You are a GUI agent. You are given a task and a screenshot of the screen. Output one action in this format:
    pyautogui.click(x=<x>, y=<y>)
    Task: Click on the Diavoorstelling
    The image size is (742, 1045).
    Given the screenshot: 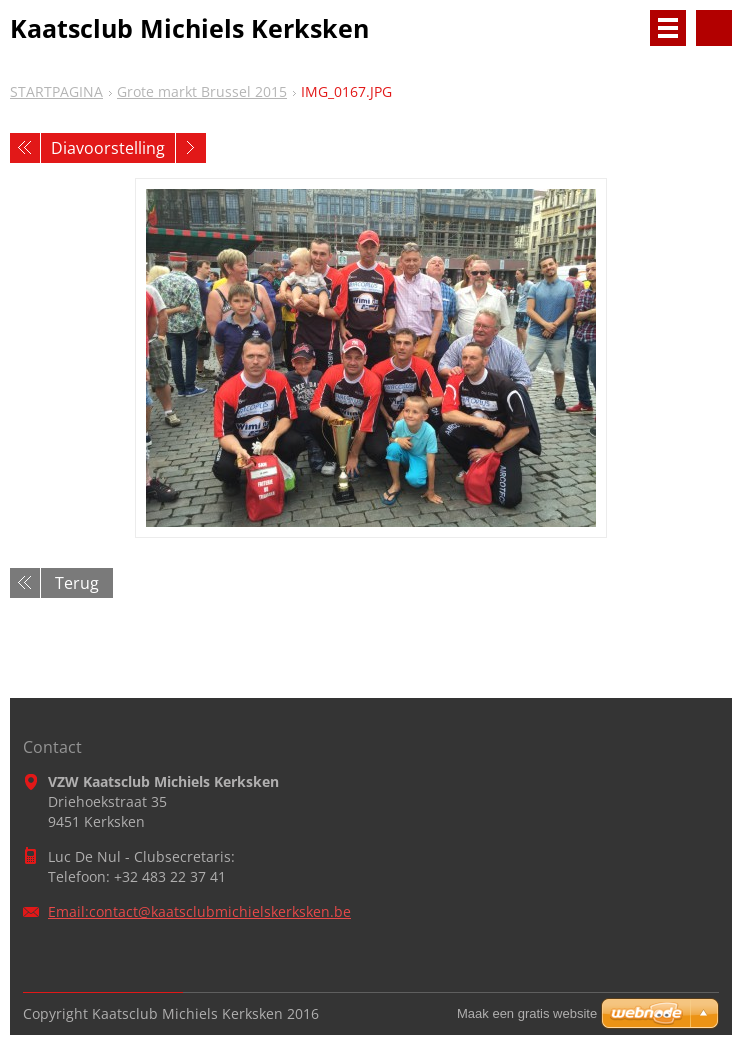 What is the action you would take?
    pyautogui.click(x=108, y=148)
    